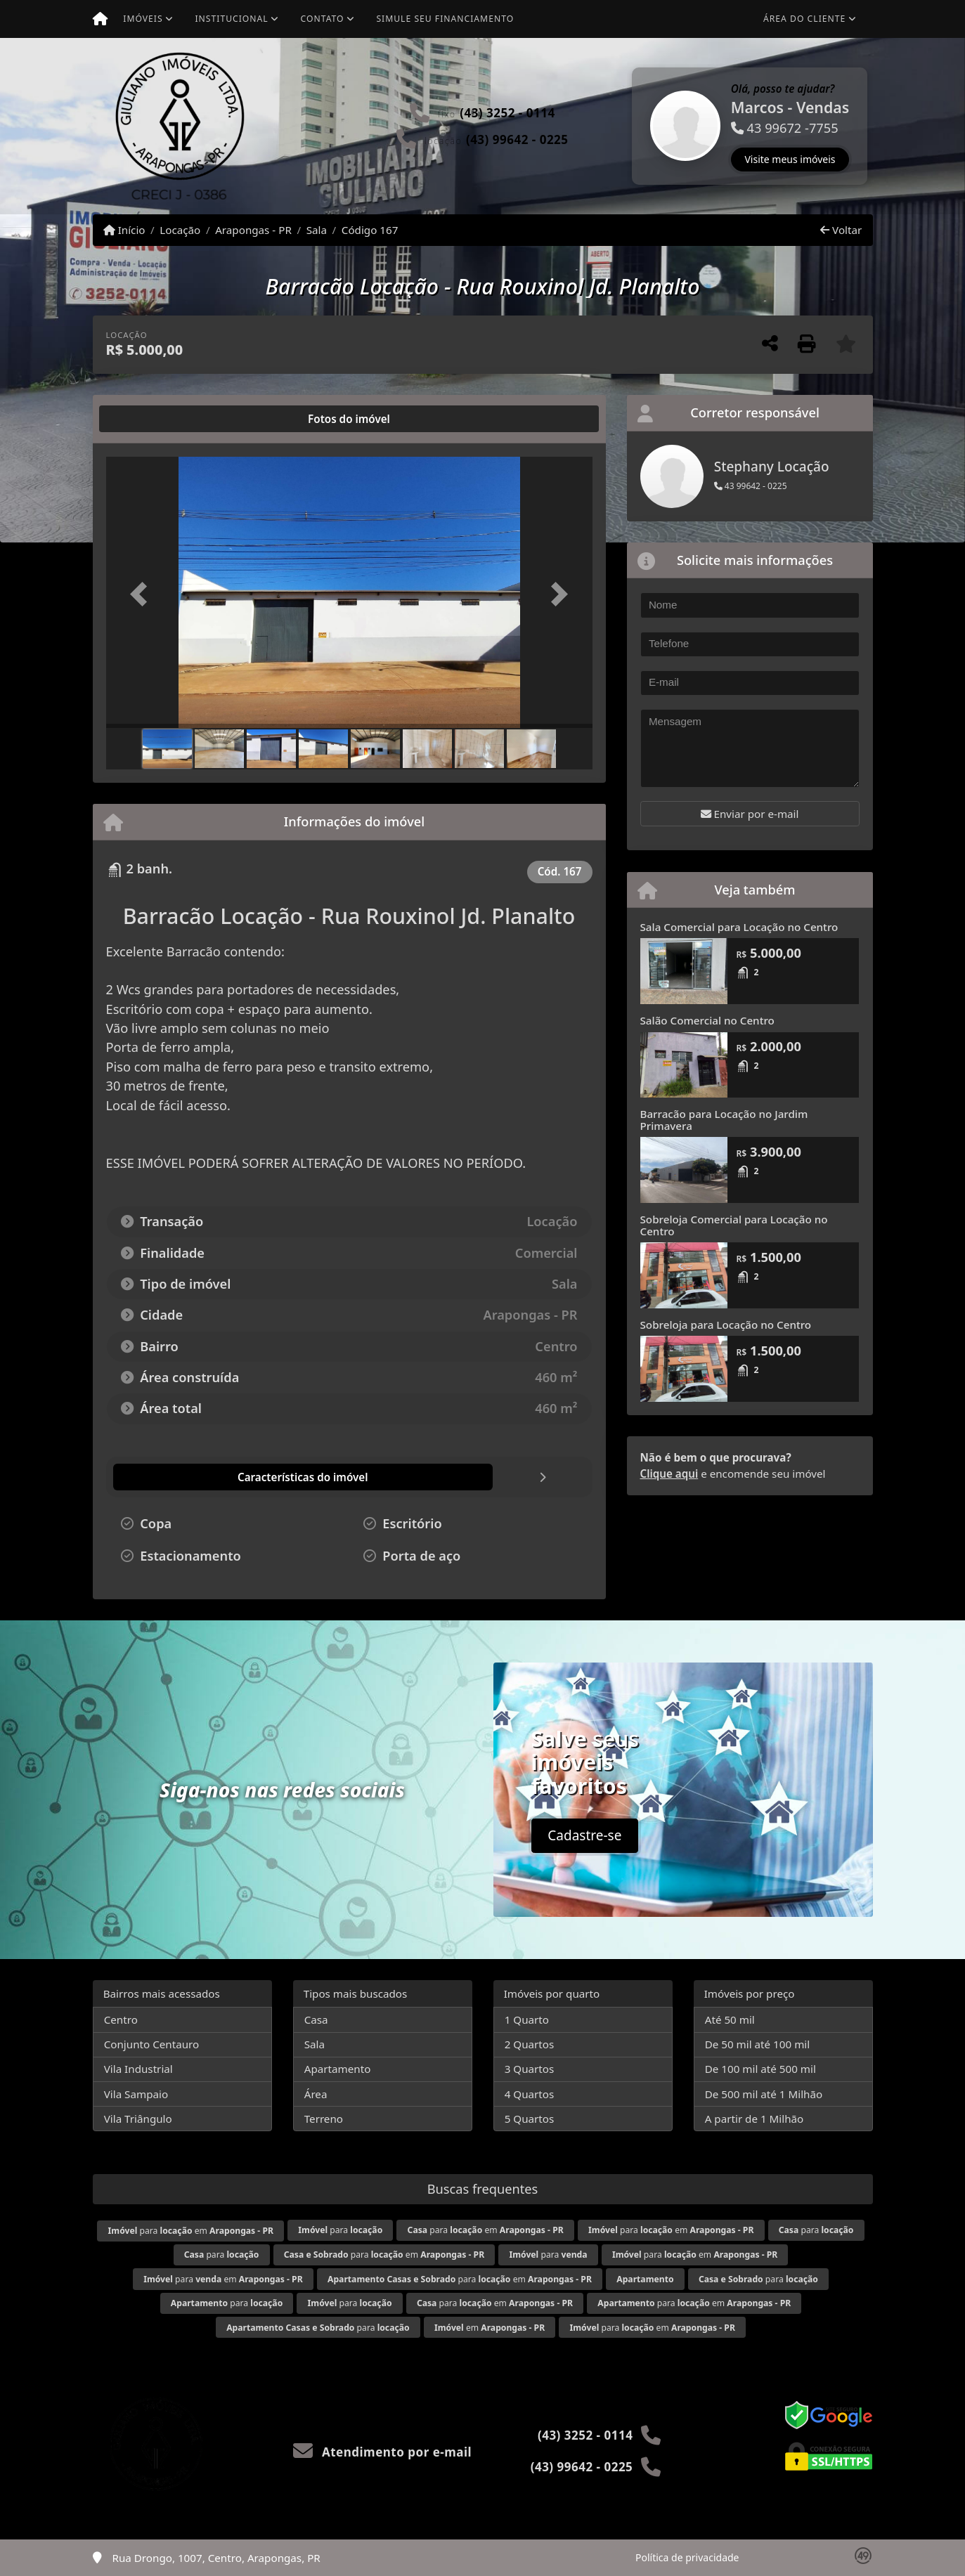 The width and height of the screenshot is (965, 2576). What do you see at coordinates (445, 19) in the screenshot?
I see `Simule seu financiamento` at bounding box center [445, 19].